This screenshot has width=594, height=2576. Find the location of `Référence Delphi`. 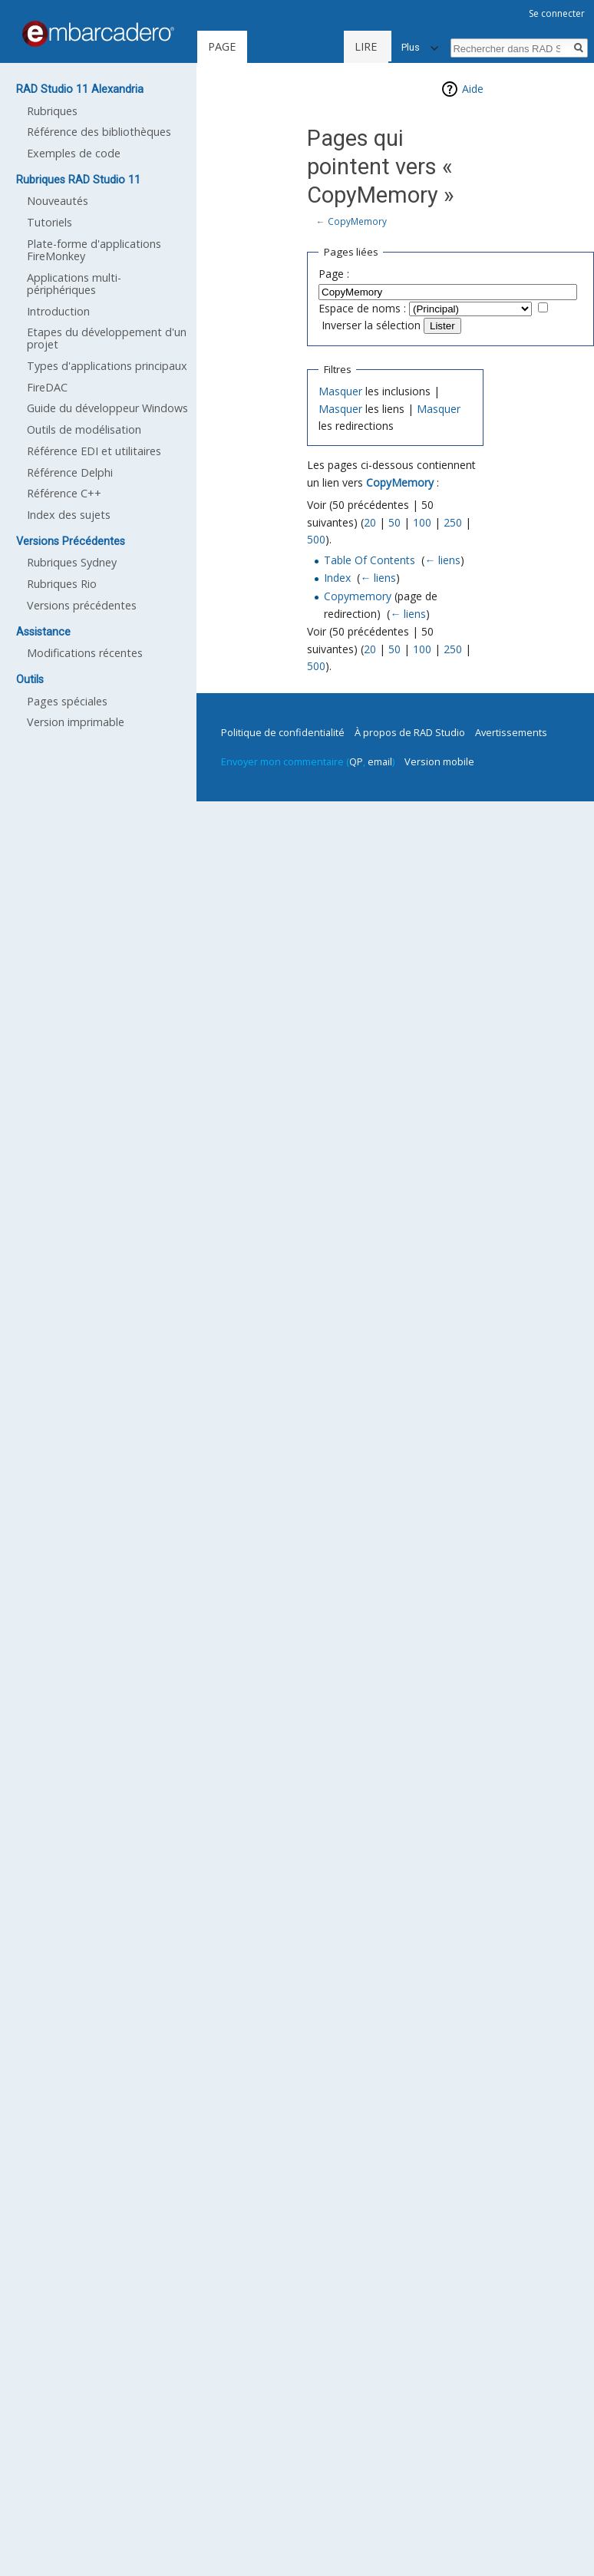

Référence Delphi is located at coordinates (70, 472).